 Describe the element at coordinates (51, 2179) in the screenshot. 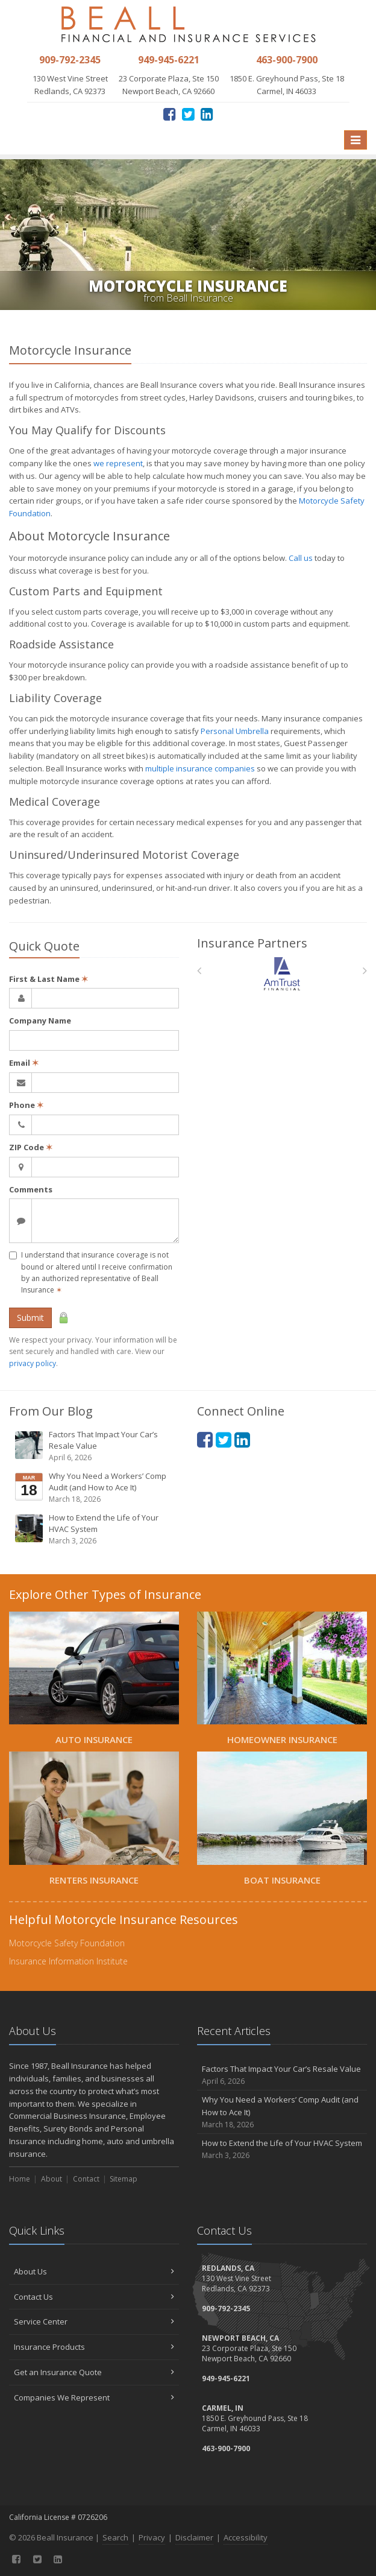

I see `About` at that location.